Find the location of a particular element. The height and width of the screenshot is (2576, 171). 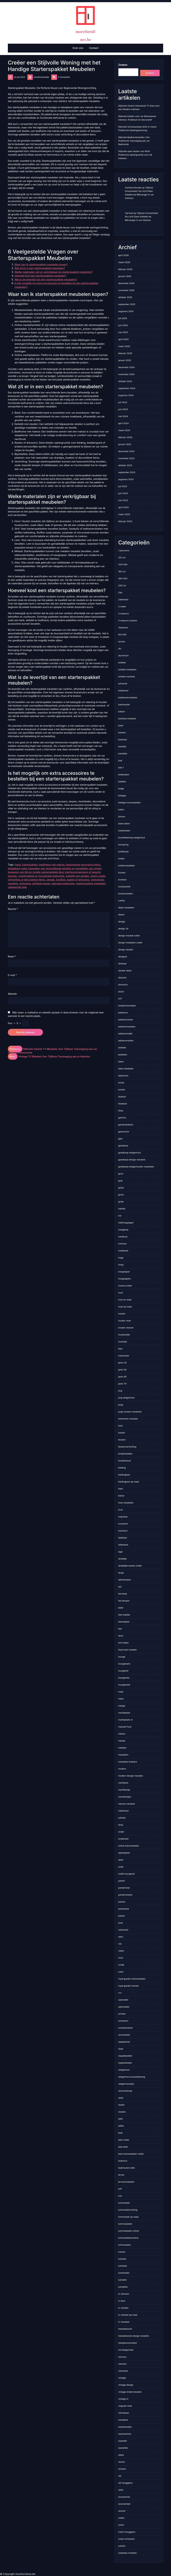

bureaustoel is located at coordinates (124, 886).